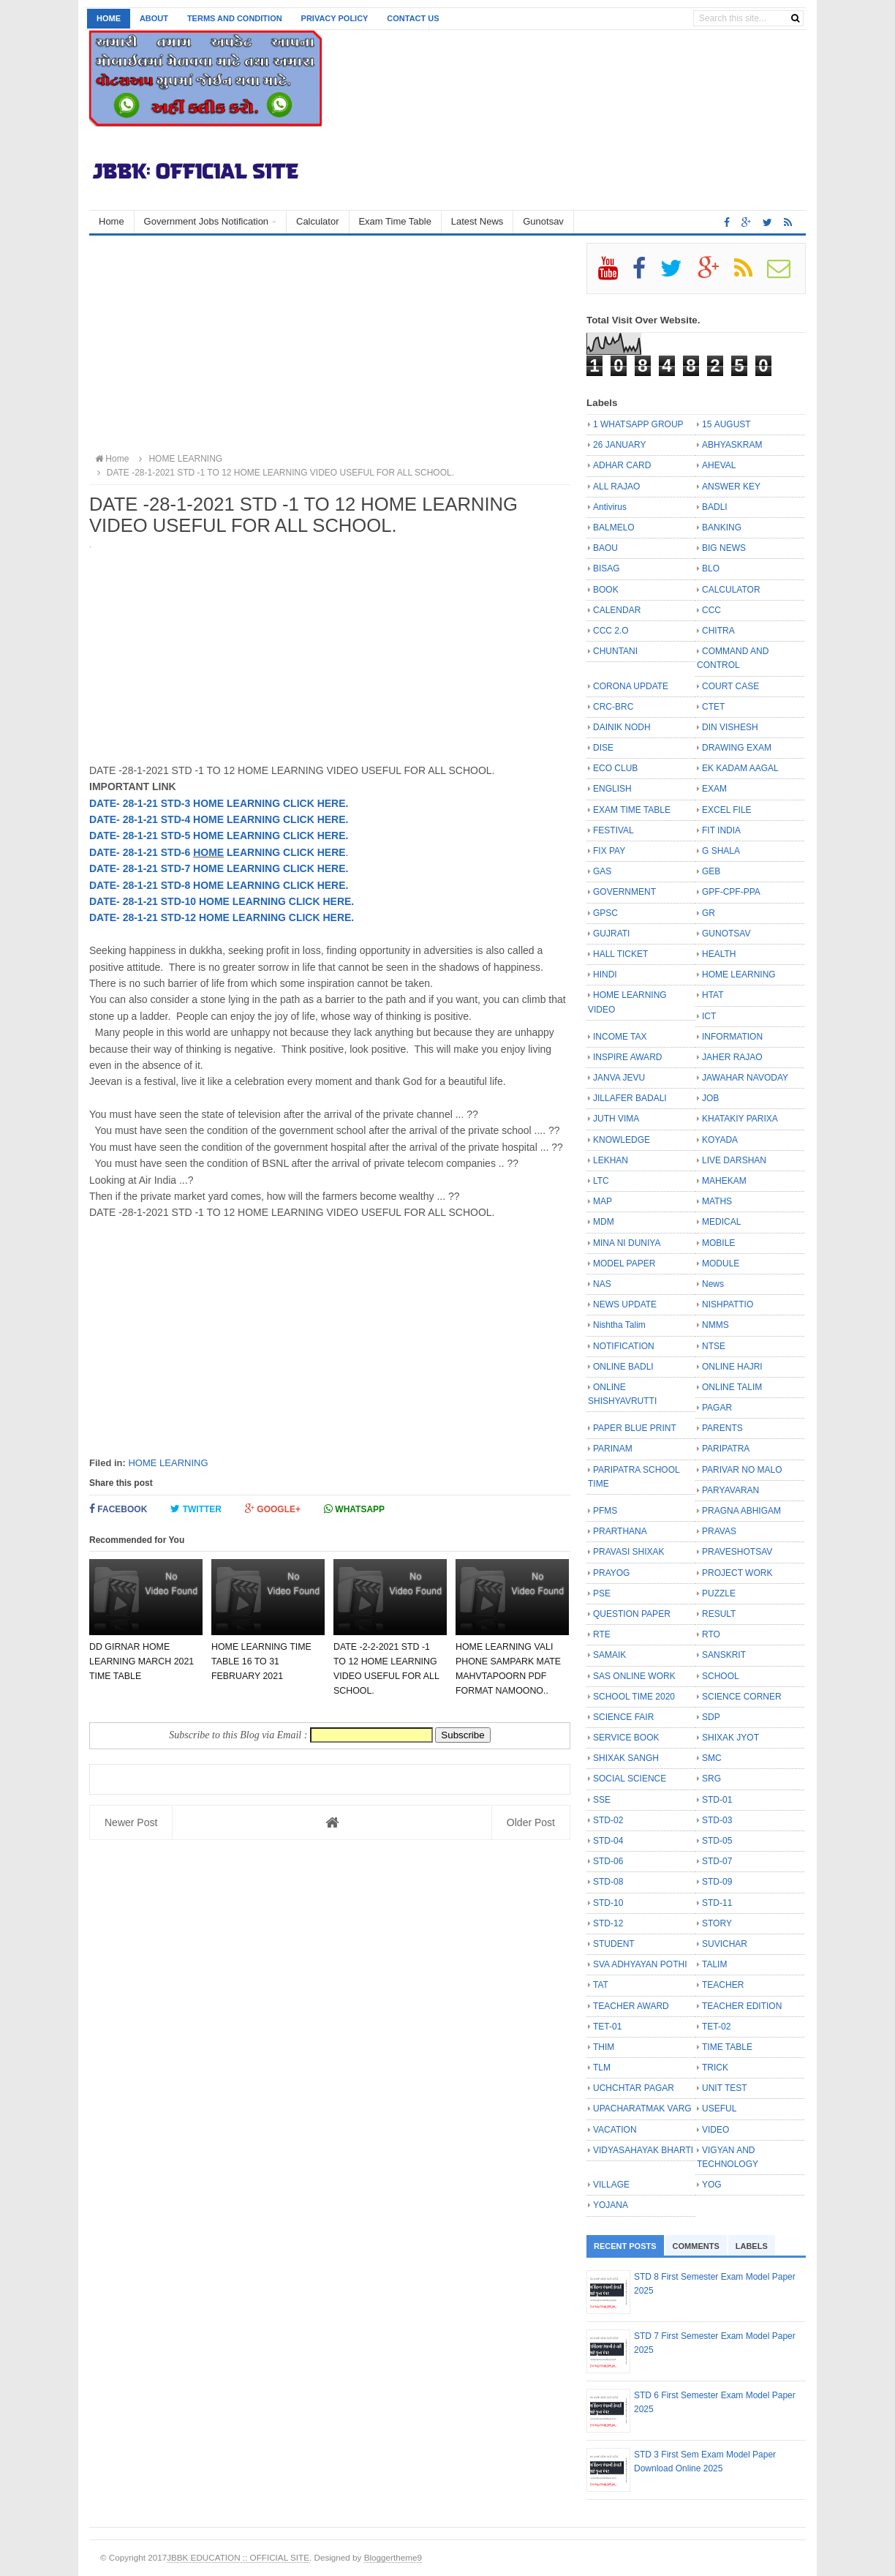 Image resolution: width=895 pixels, height=2576 pixels. I want to click on LTC, so click(601, 1181).